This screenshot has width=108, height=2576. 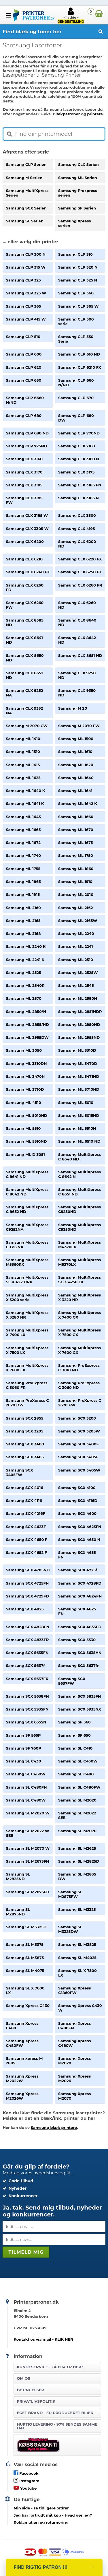 What do you see at coordinates (23, 1735) in the screenshot?
I see `Samsung SF 565P` at bounding box center [23, 1735].